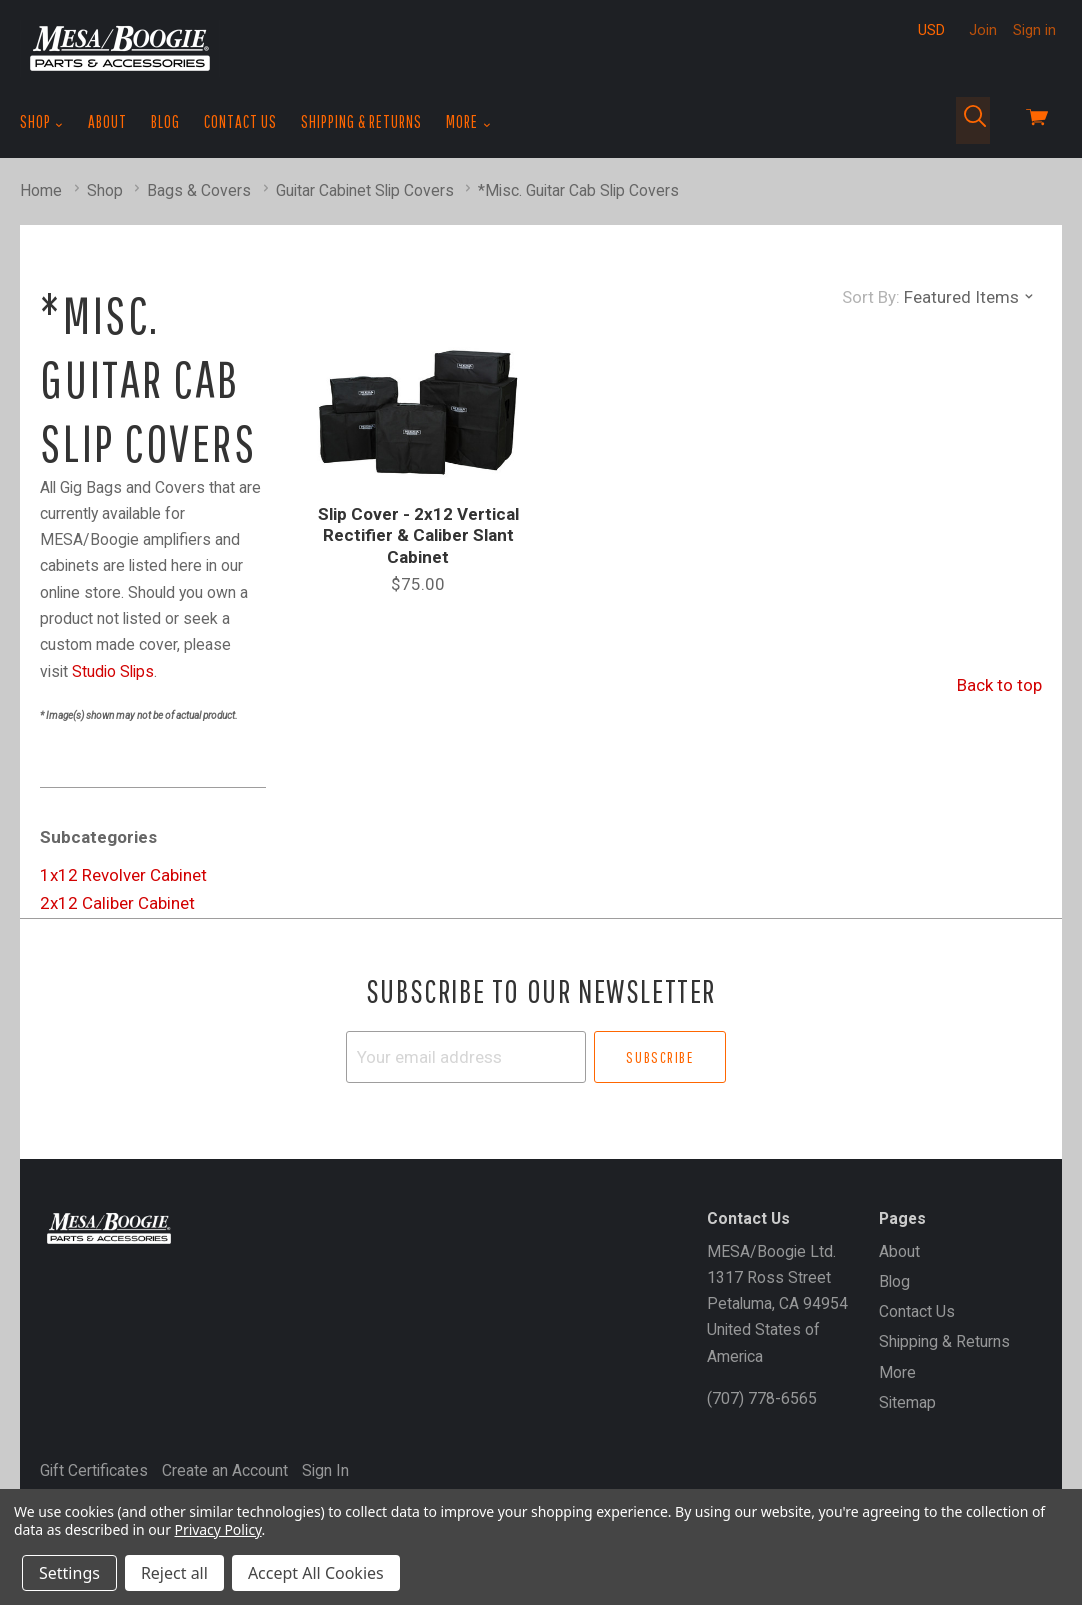  I want to click on Sign in, so click(1034, 30).